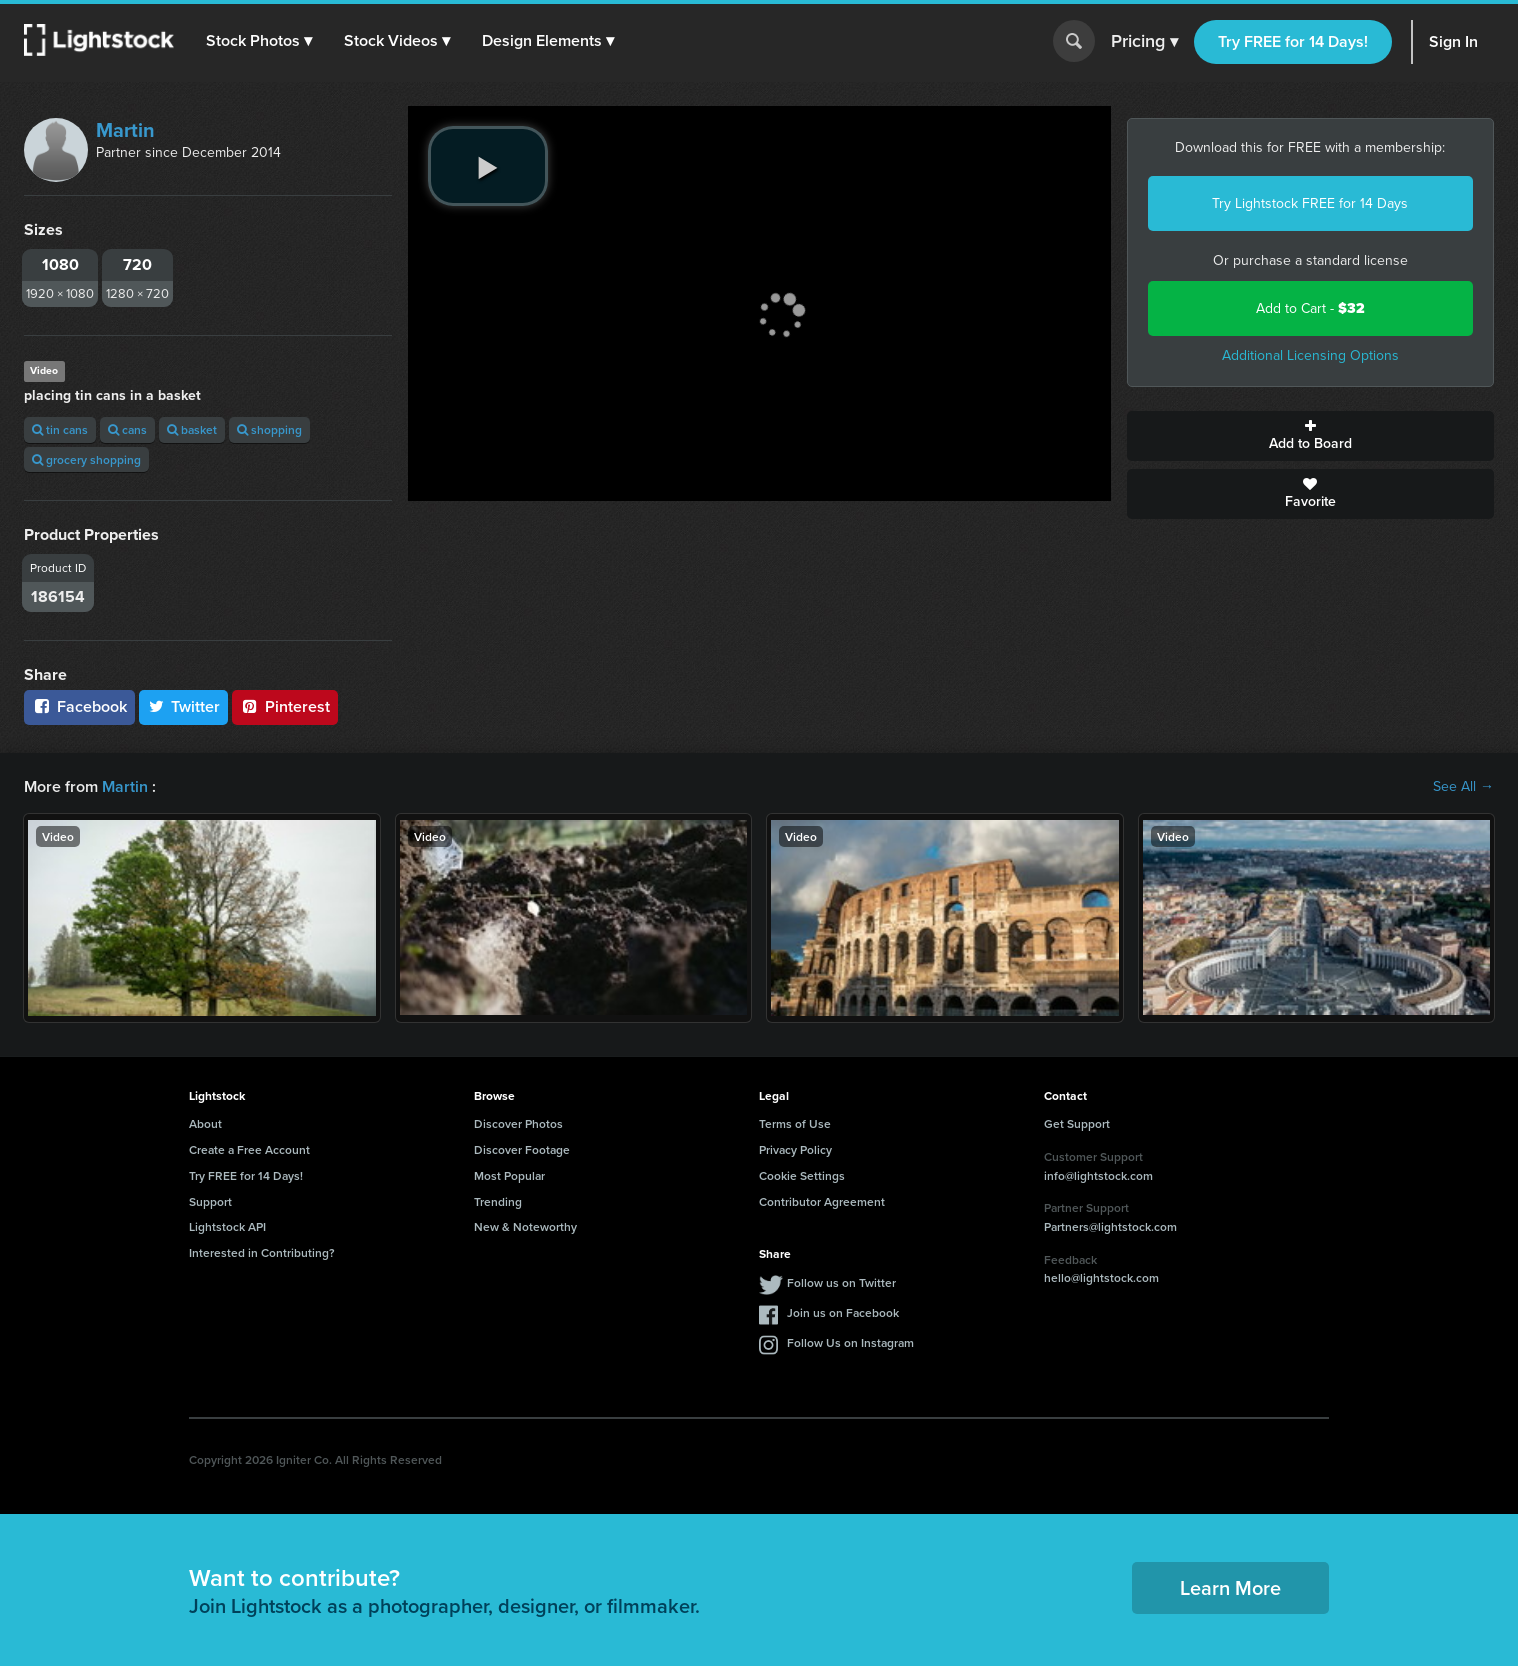 This screenshot has width=1518, height=1666. I want to click on Privacy Policy, so click(795, 1149).